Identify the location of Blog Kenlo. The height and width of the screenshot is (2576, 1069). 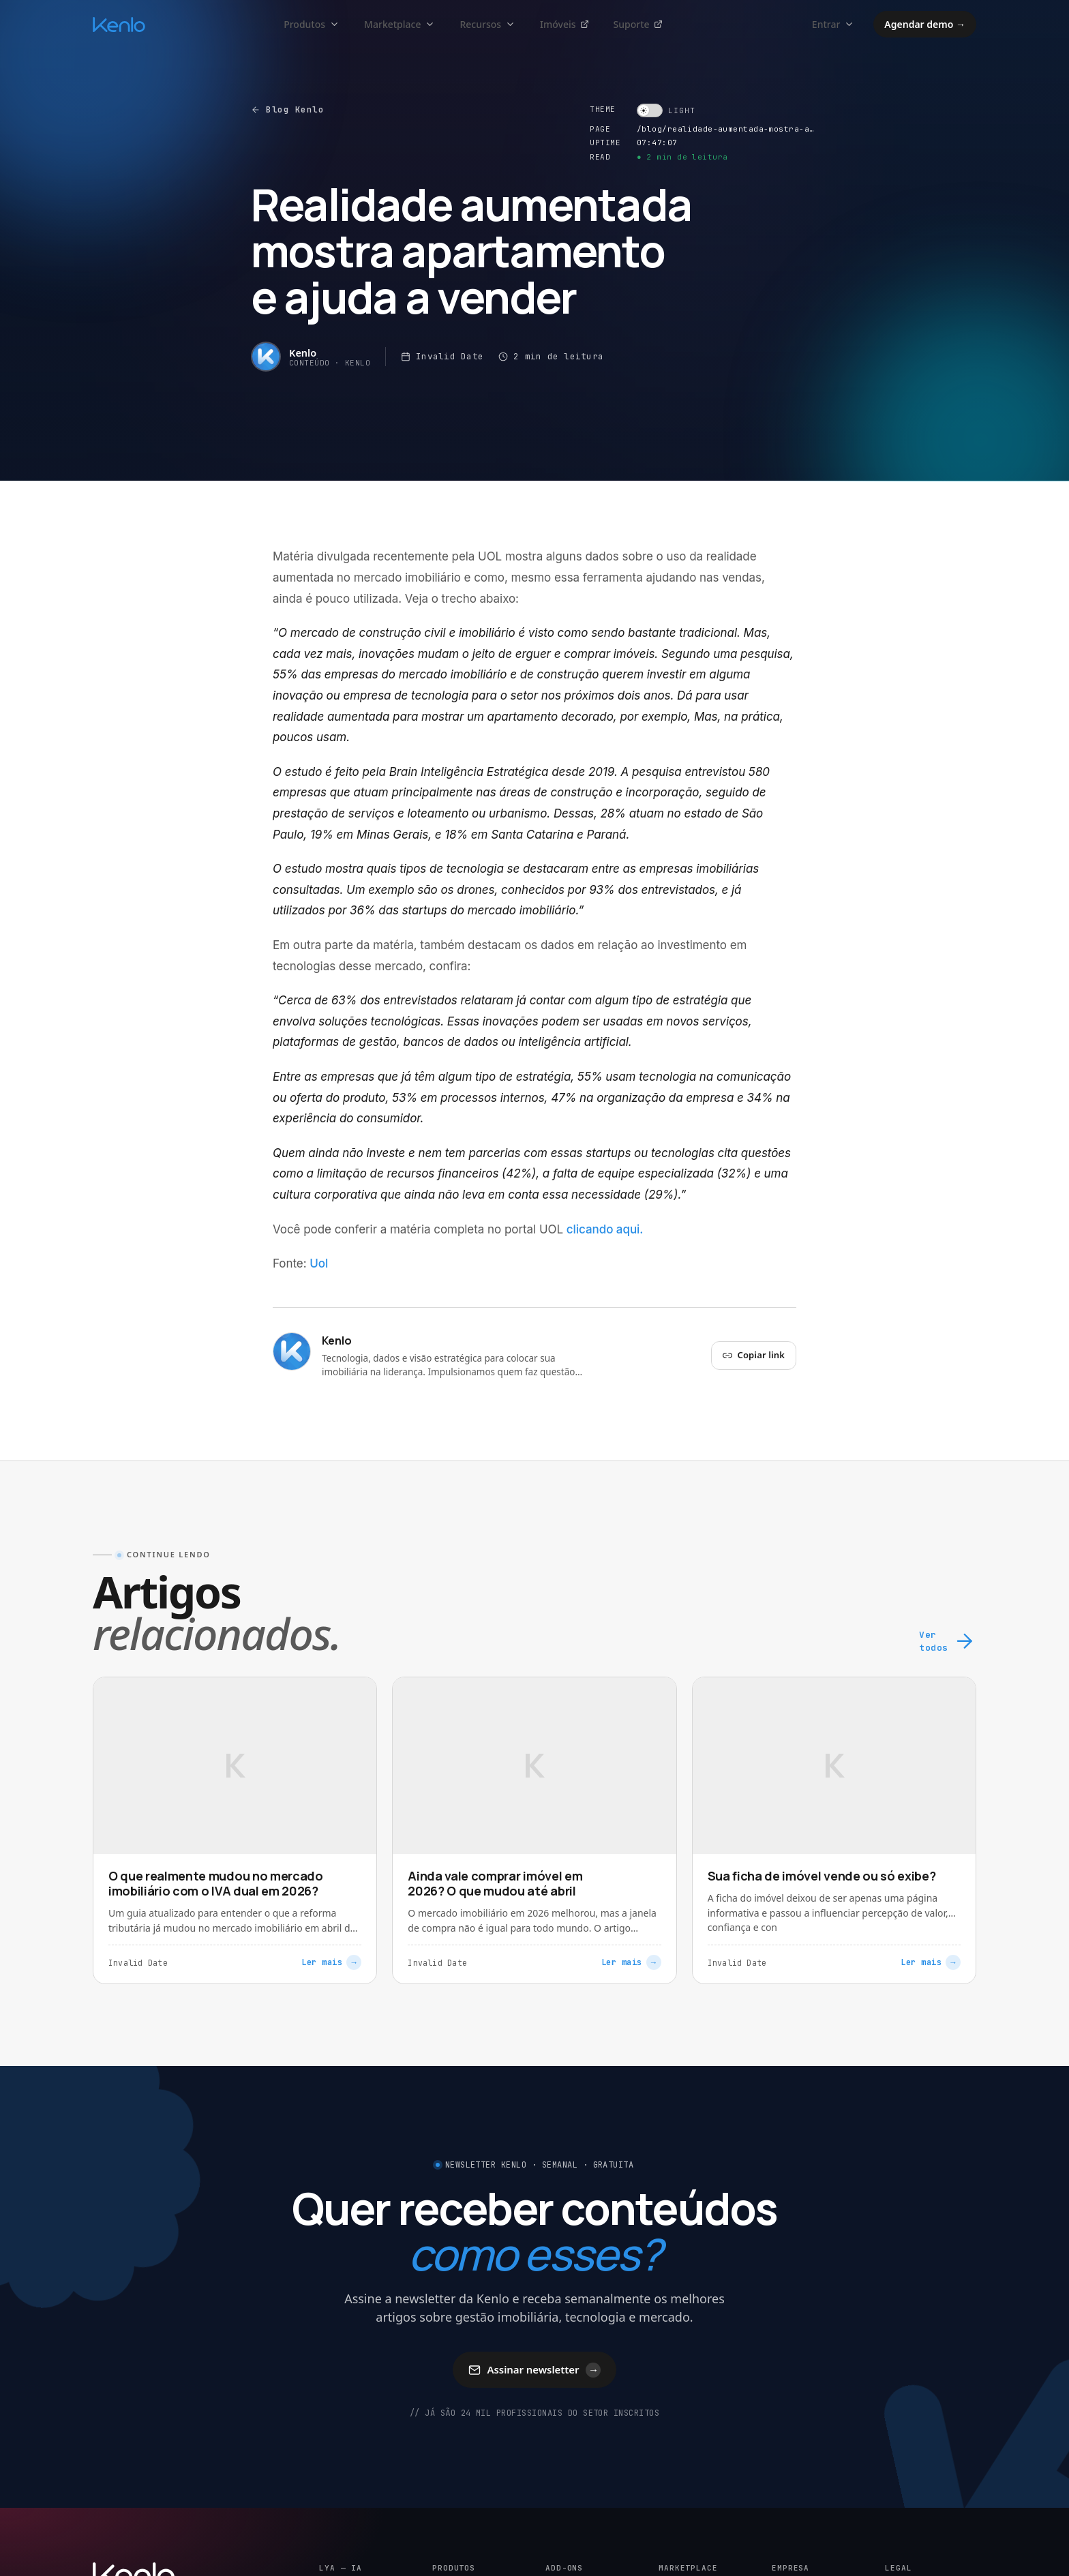
(287, 109).